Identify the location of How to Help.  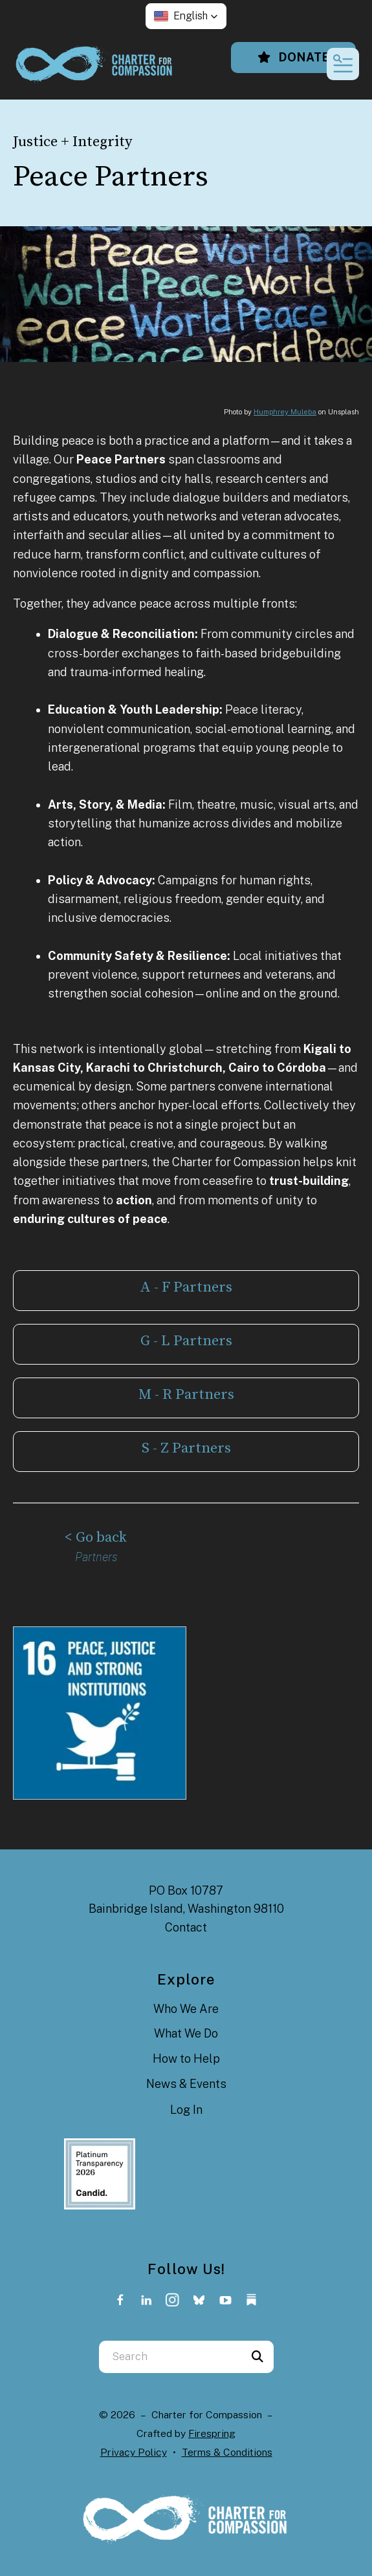
(186, 2058).